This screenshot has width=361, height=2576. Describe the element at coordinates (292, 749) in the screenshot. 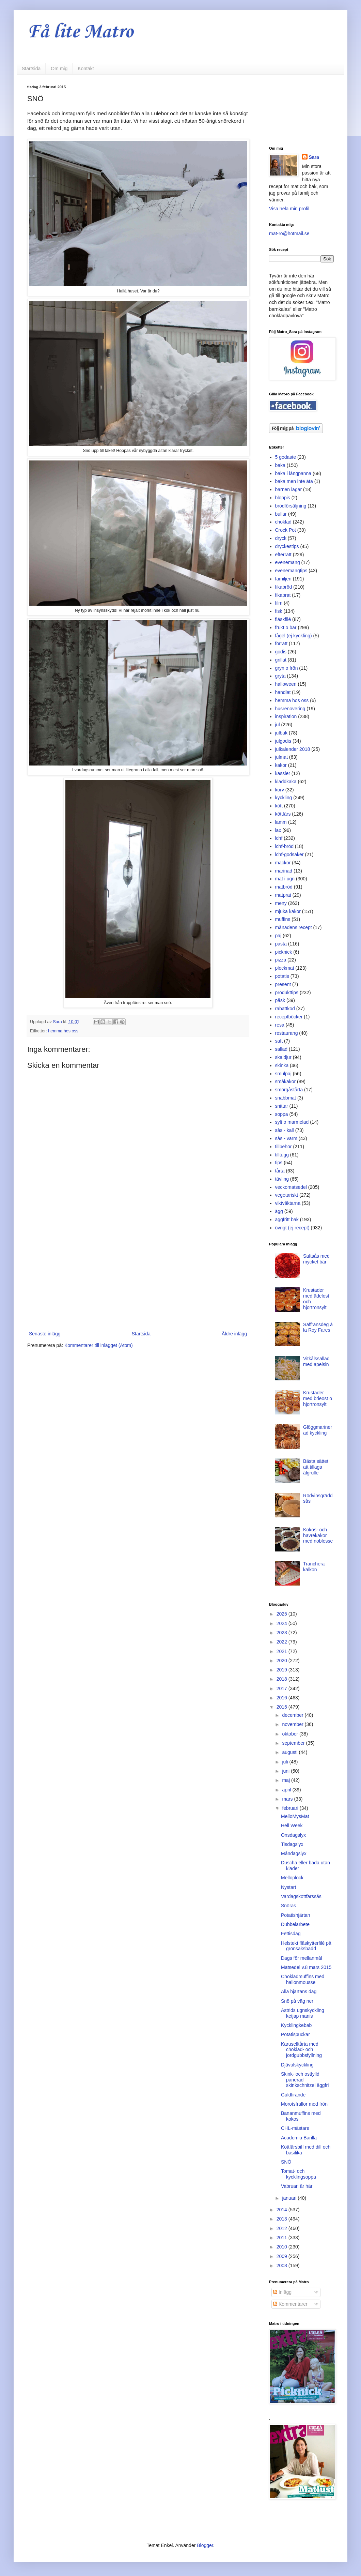

I see `julkalender 2018` at that location.